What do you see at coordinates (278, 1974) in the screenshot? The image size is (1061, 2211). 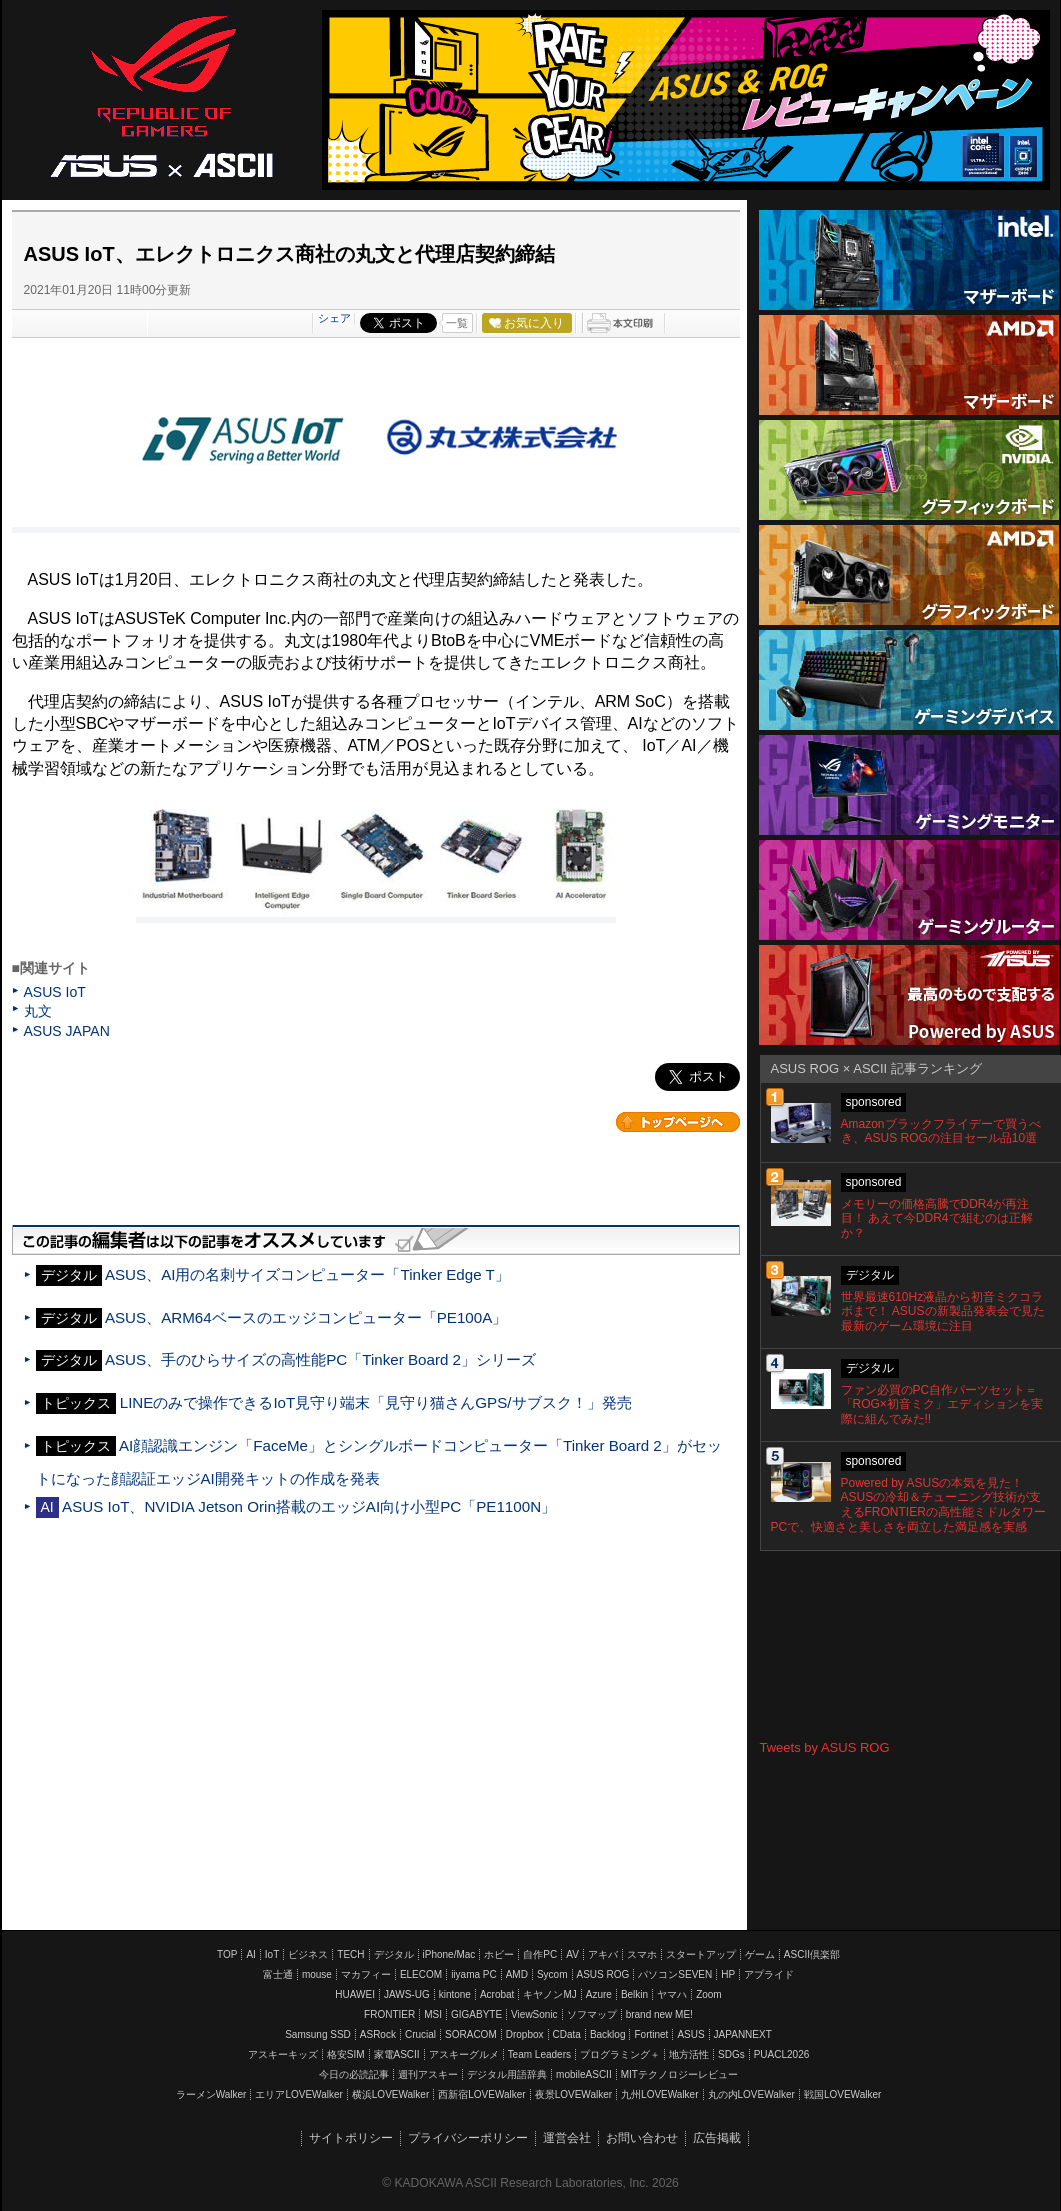 I see `富士通` at bounding box center [278, 1974].